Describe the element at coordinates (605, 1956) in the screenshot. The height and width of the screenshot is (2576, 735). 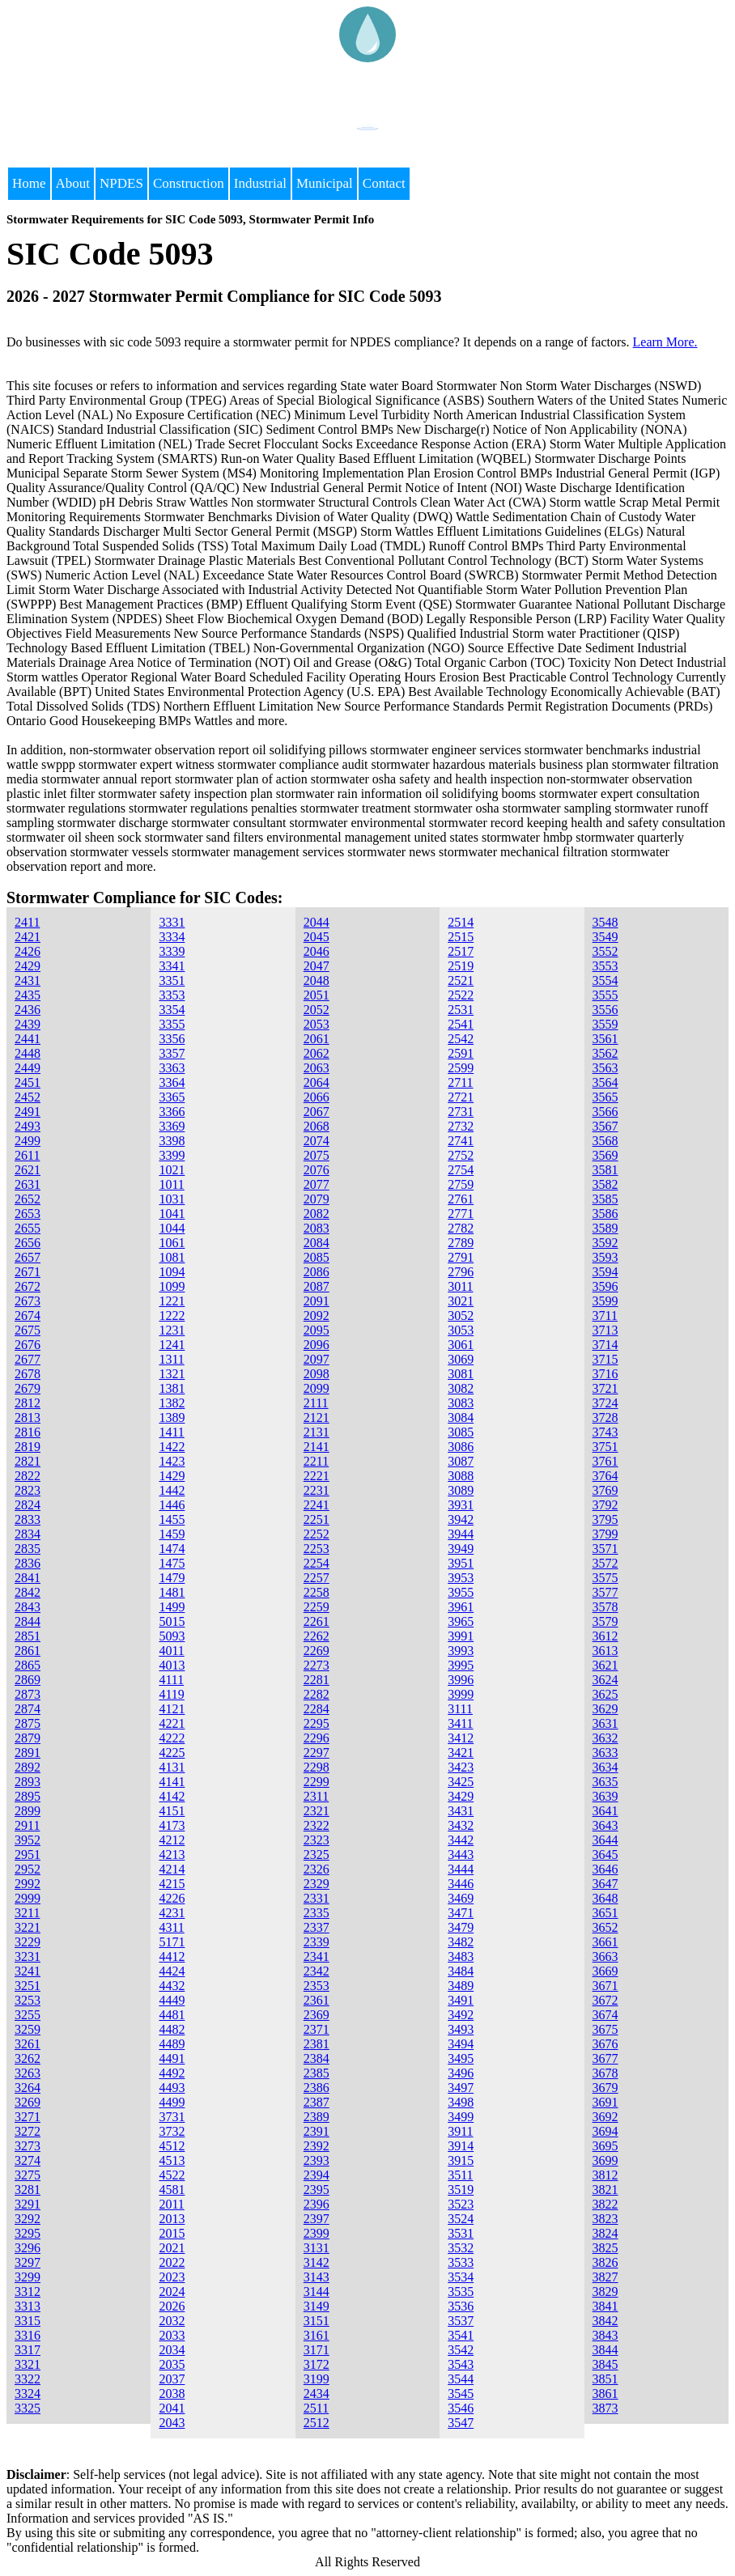
I see `3663` at that location.